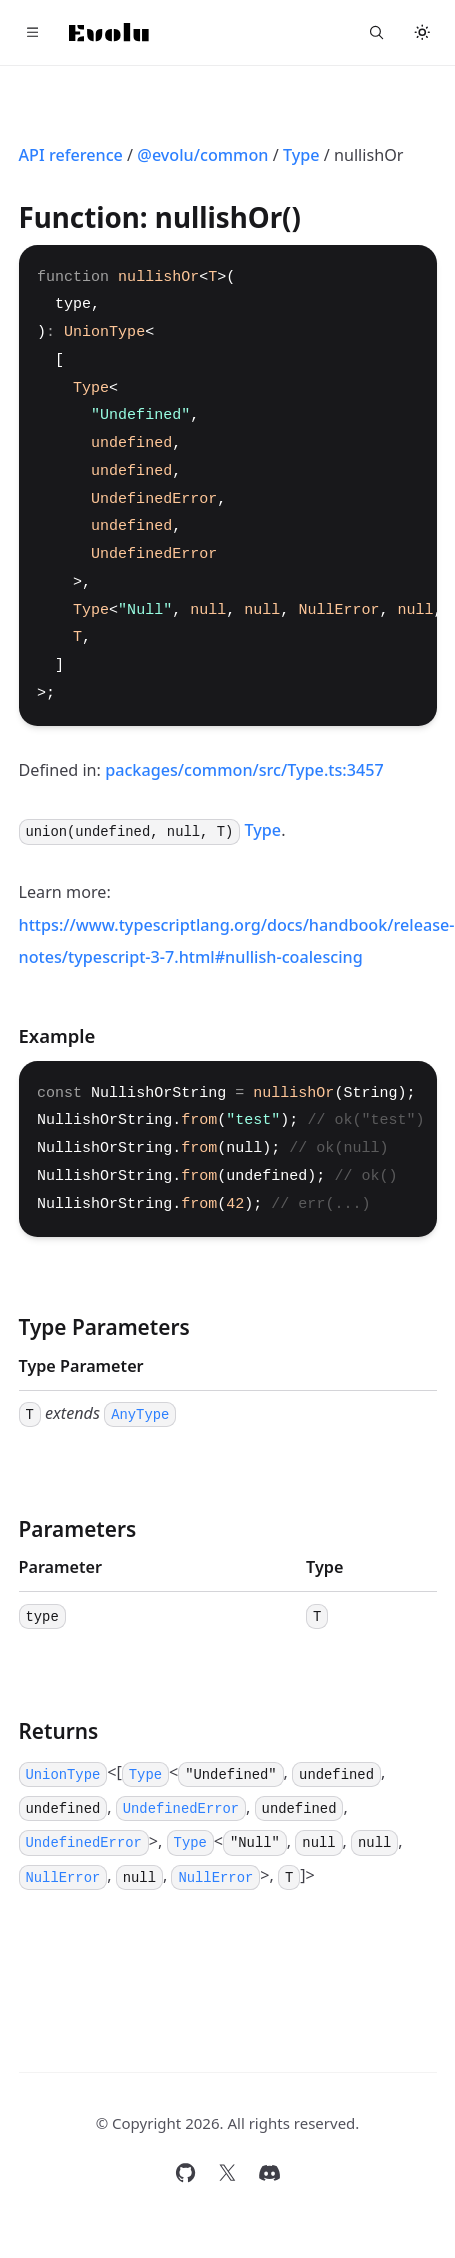 This screenshot has height=2258, width=455. I want to click on API reference, so click(71, 155).